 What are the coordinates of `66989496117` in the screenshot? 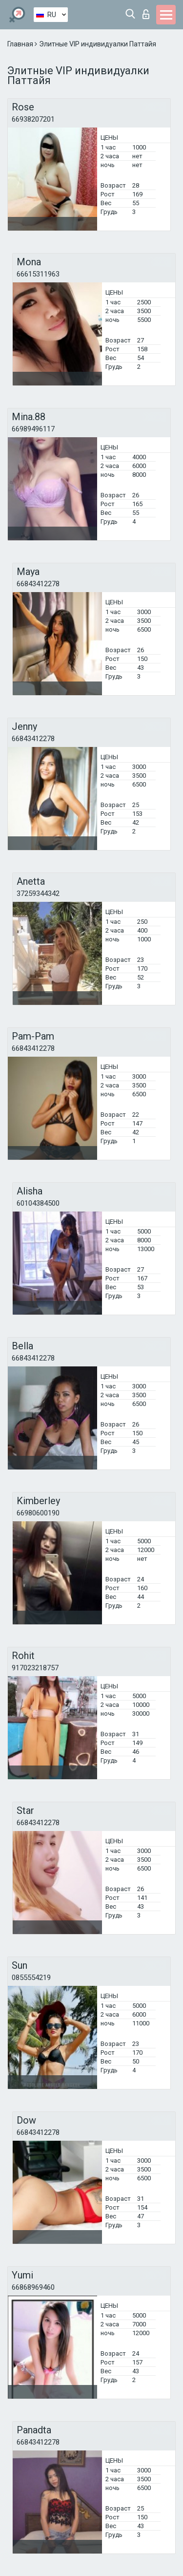 It's located at (33, 429).